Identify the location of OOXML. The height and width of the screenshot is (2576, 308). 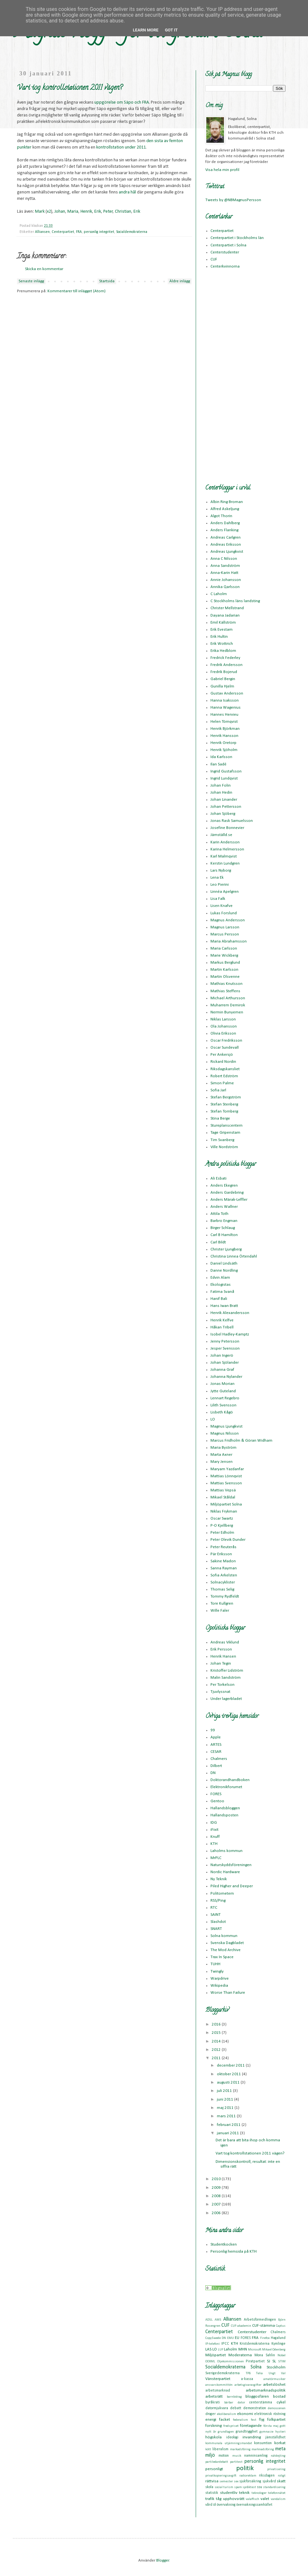
(210, 2361).